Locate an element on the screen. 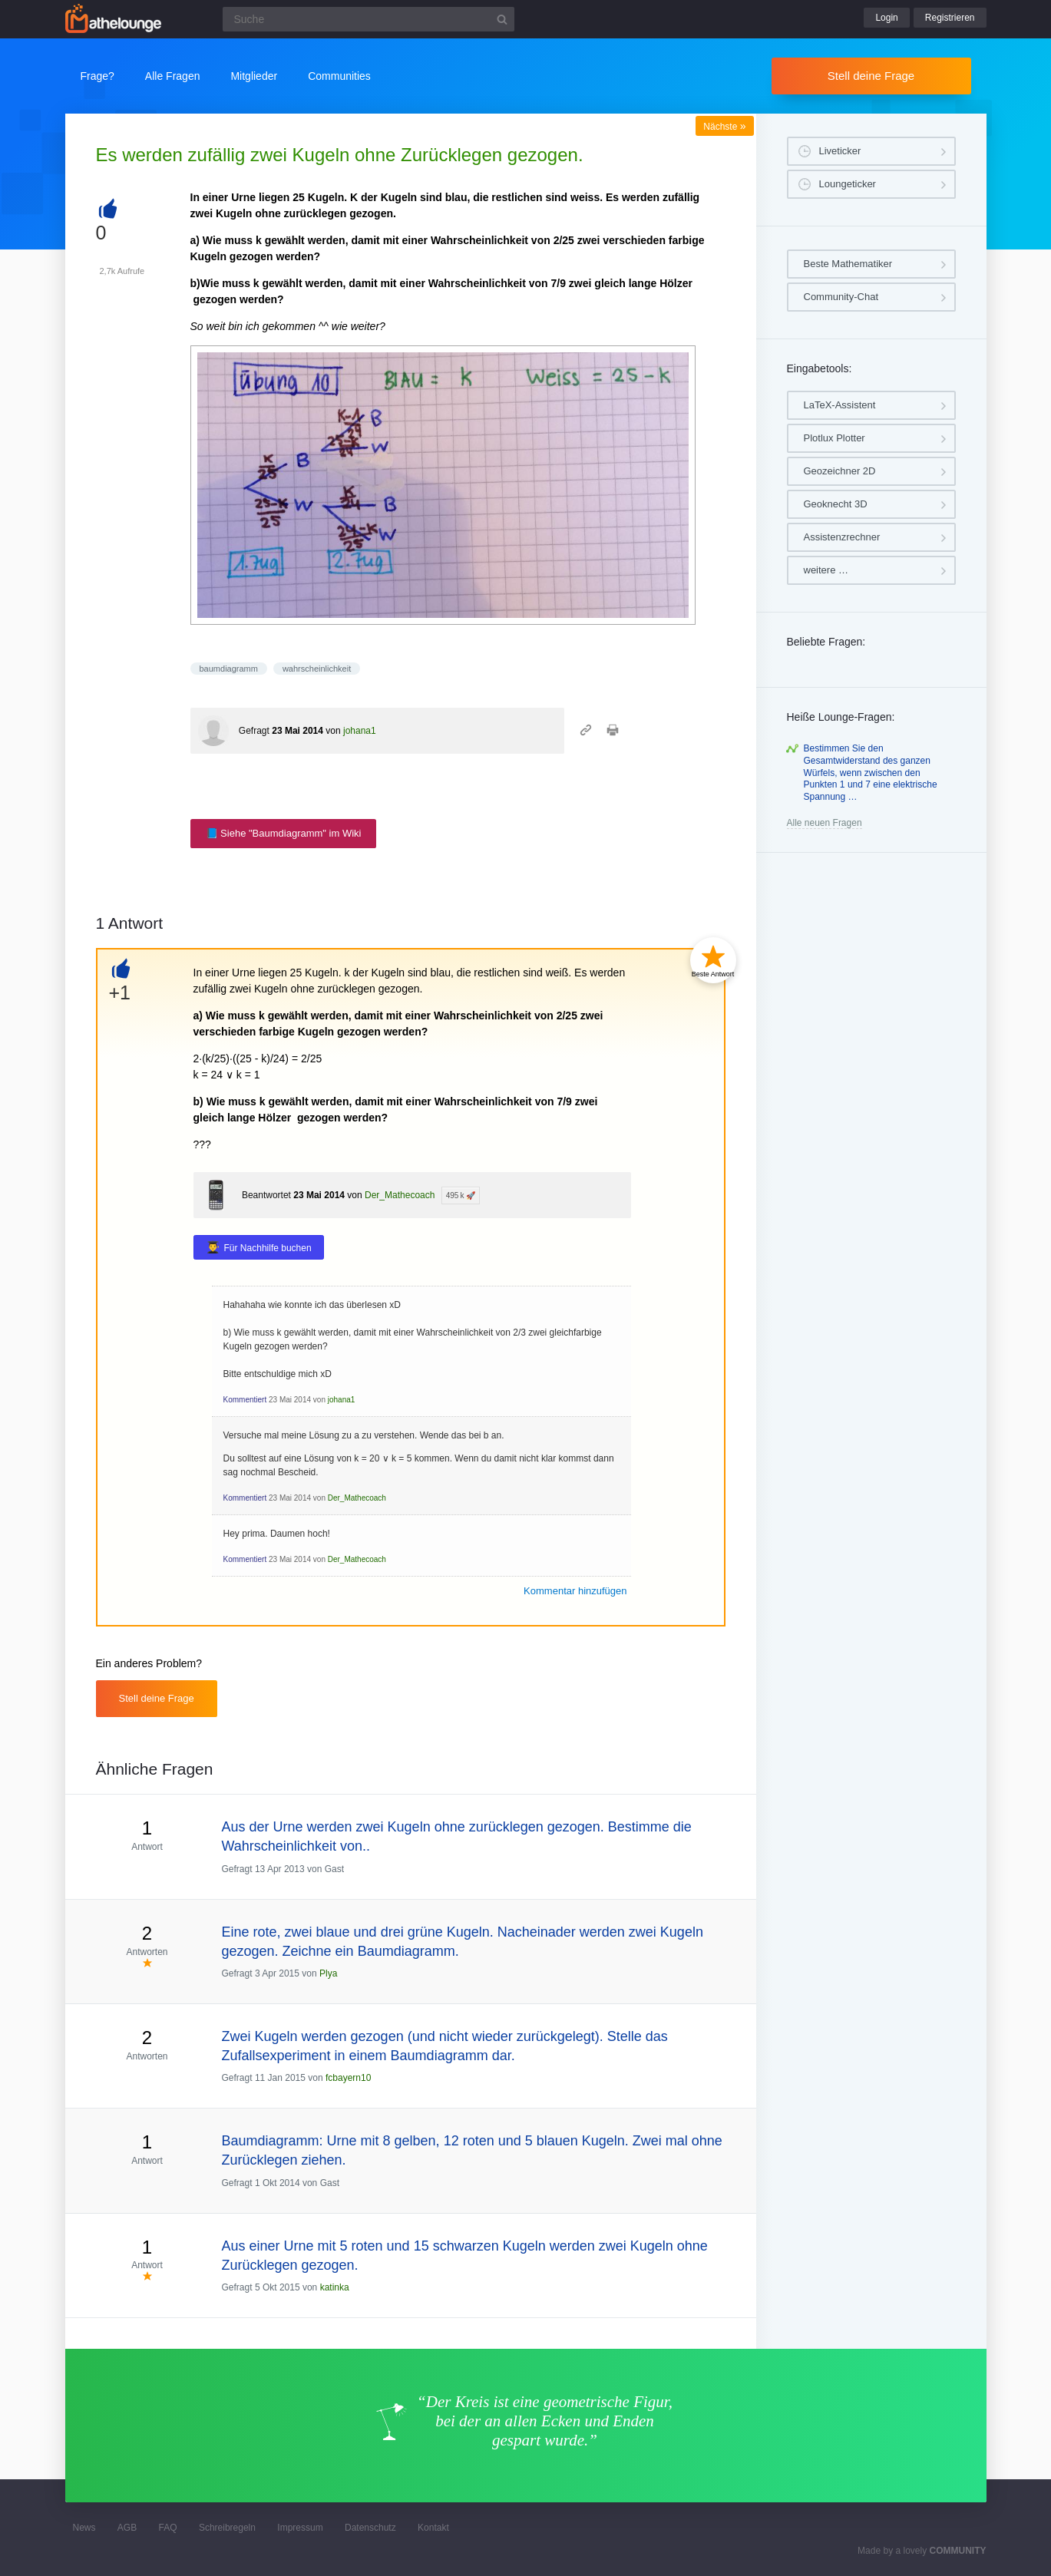  Communities [button] is located at coordinates (339, 76).